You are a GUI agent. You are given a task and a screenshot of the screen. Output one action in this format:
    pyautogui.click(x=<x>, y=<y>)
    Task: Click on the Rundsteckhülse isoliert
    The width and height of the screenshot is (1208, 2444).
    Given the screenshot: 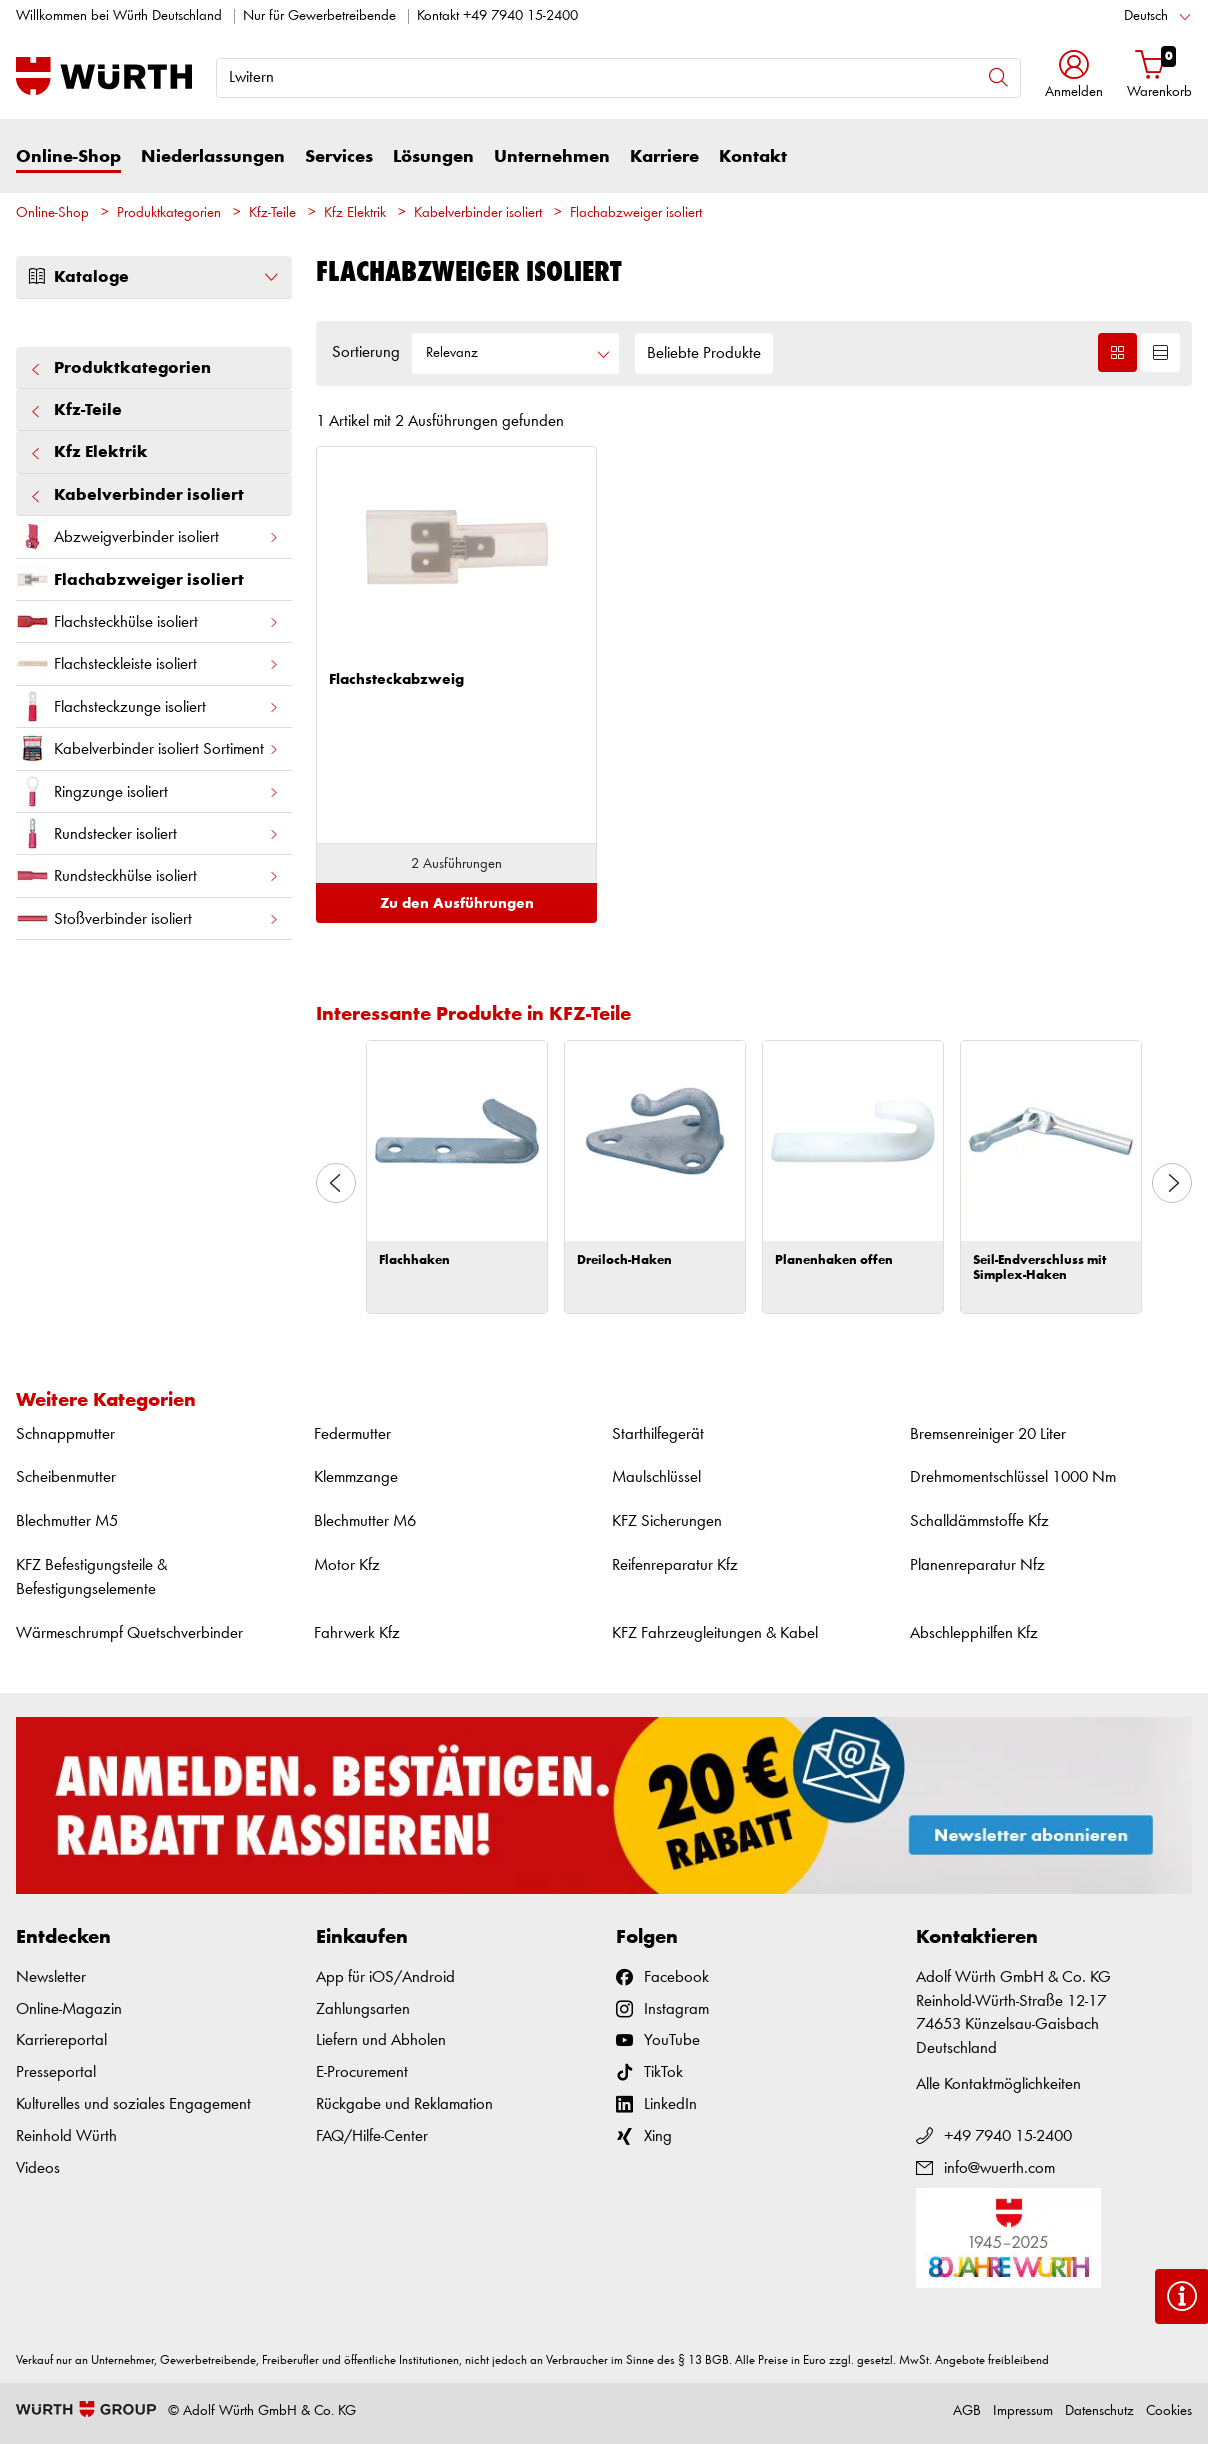 What is the action you would take?
    pyautogui.click(x=148, y=875)
    